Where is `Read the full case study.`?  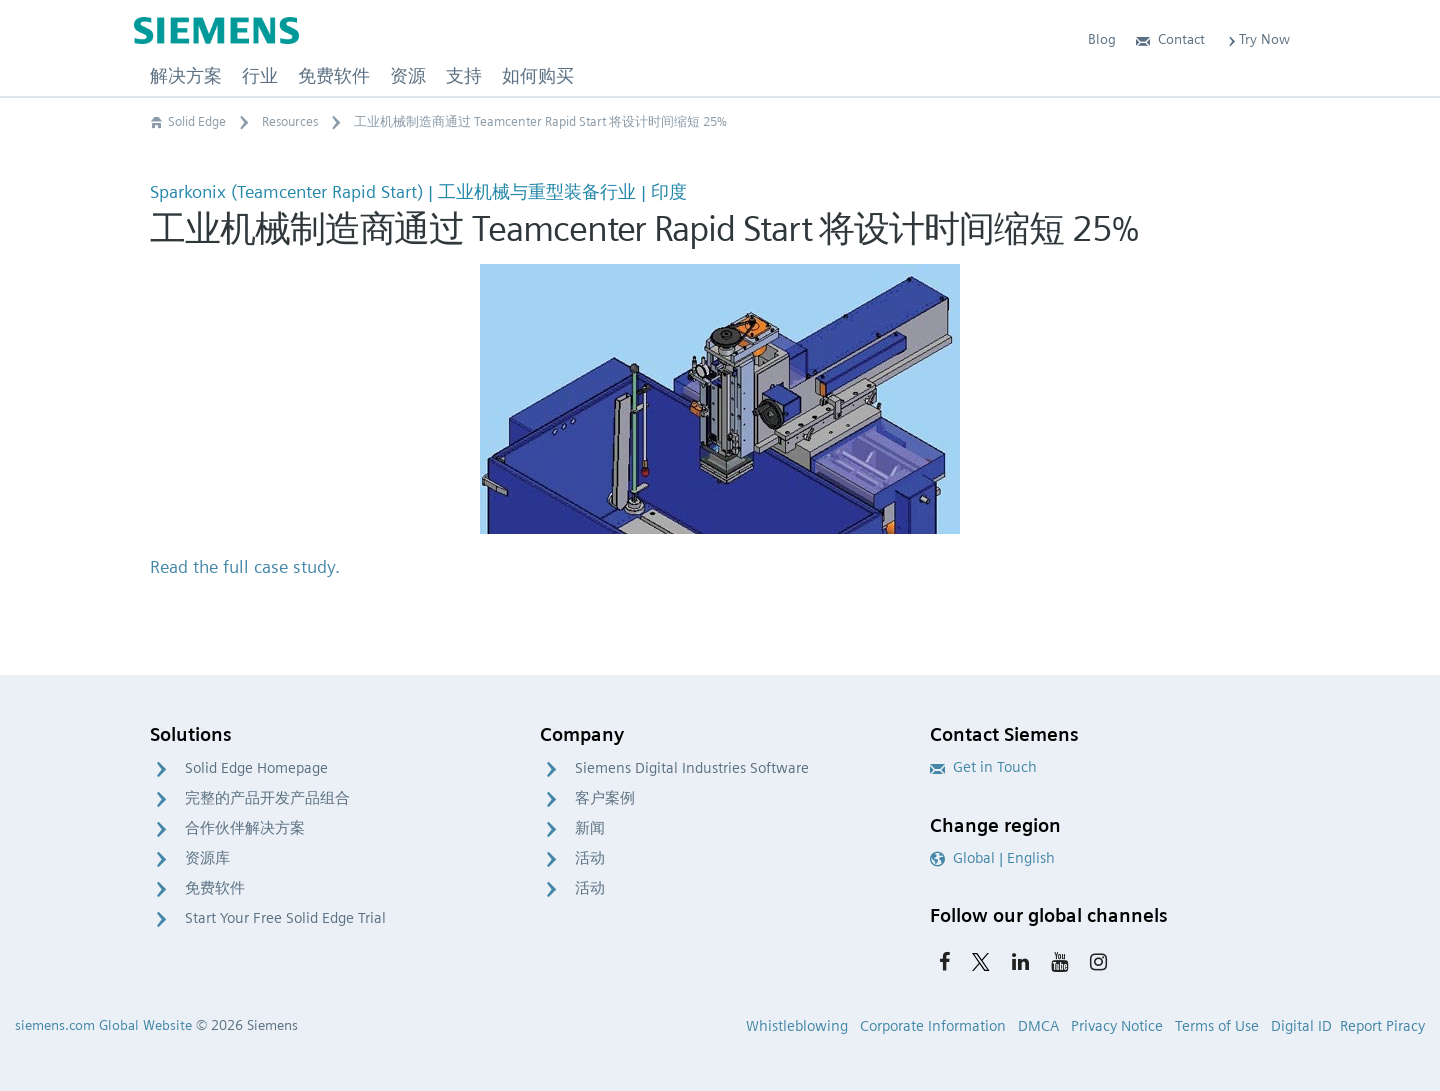
Read the full case study. is located at coordinates (245, 566).